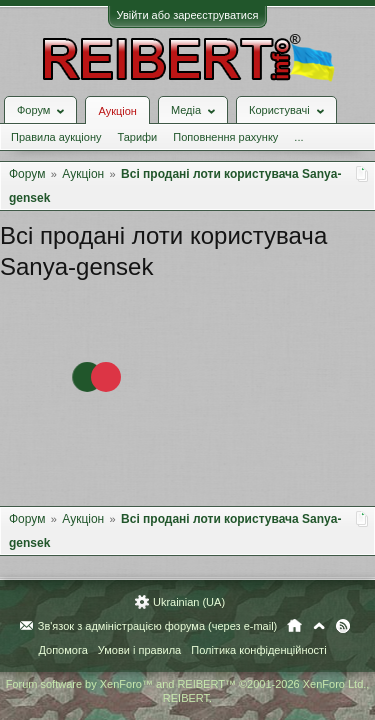  What do you see at coordinates (225, 137) in the screenshot?
I see `Поповнення рахунку` at bounding box center [225, 137].